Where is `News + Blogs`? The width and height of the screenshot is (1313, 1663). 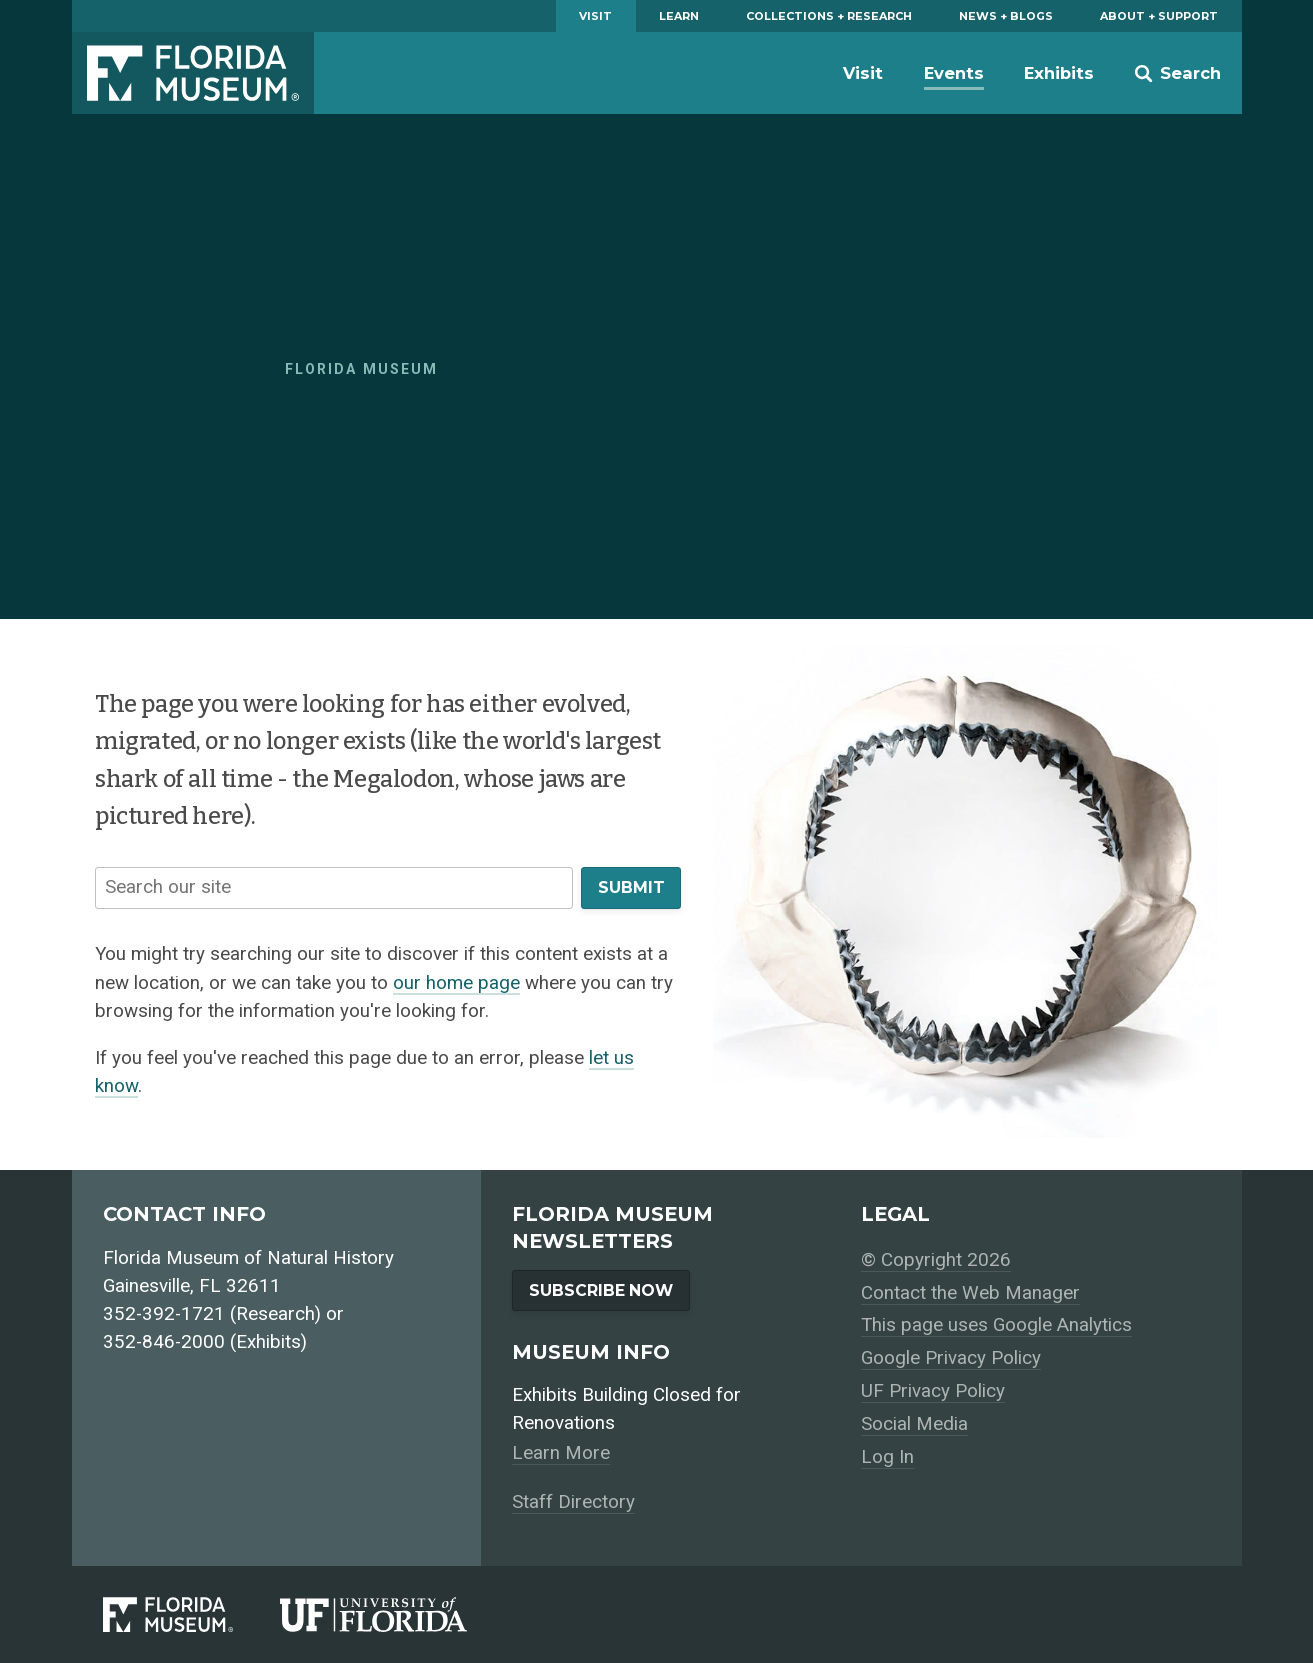
News + Blogs is located at coordinates (1006, 16).